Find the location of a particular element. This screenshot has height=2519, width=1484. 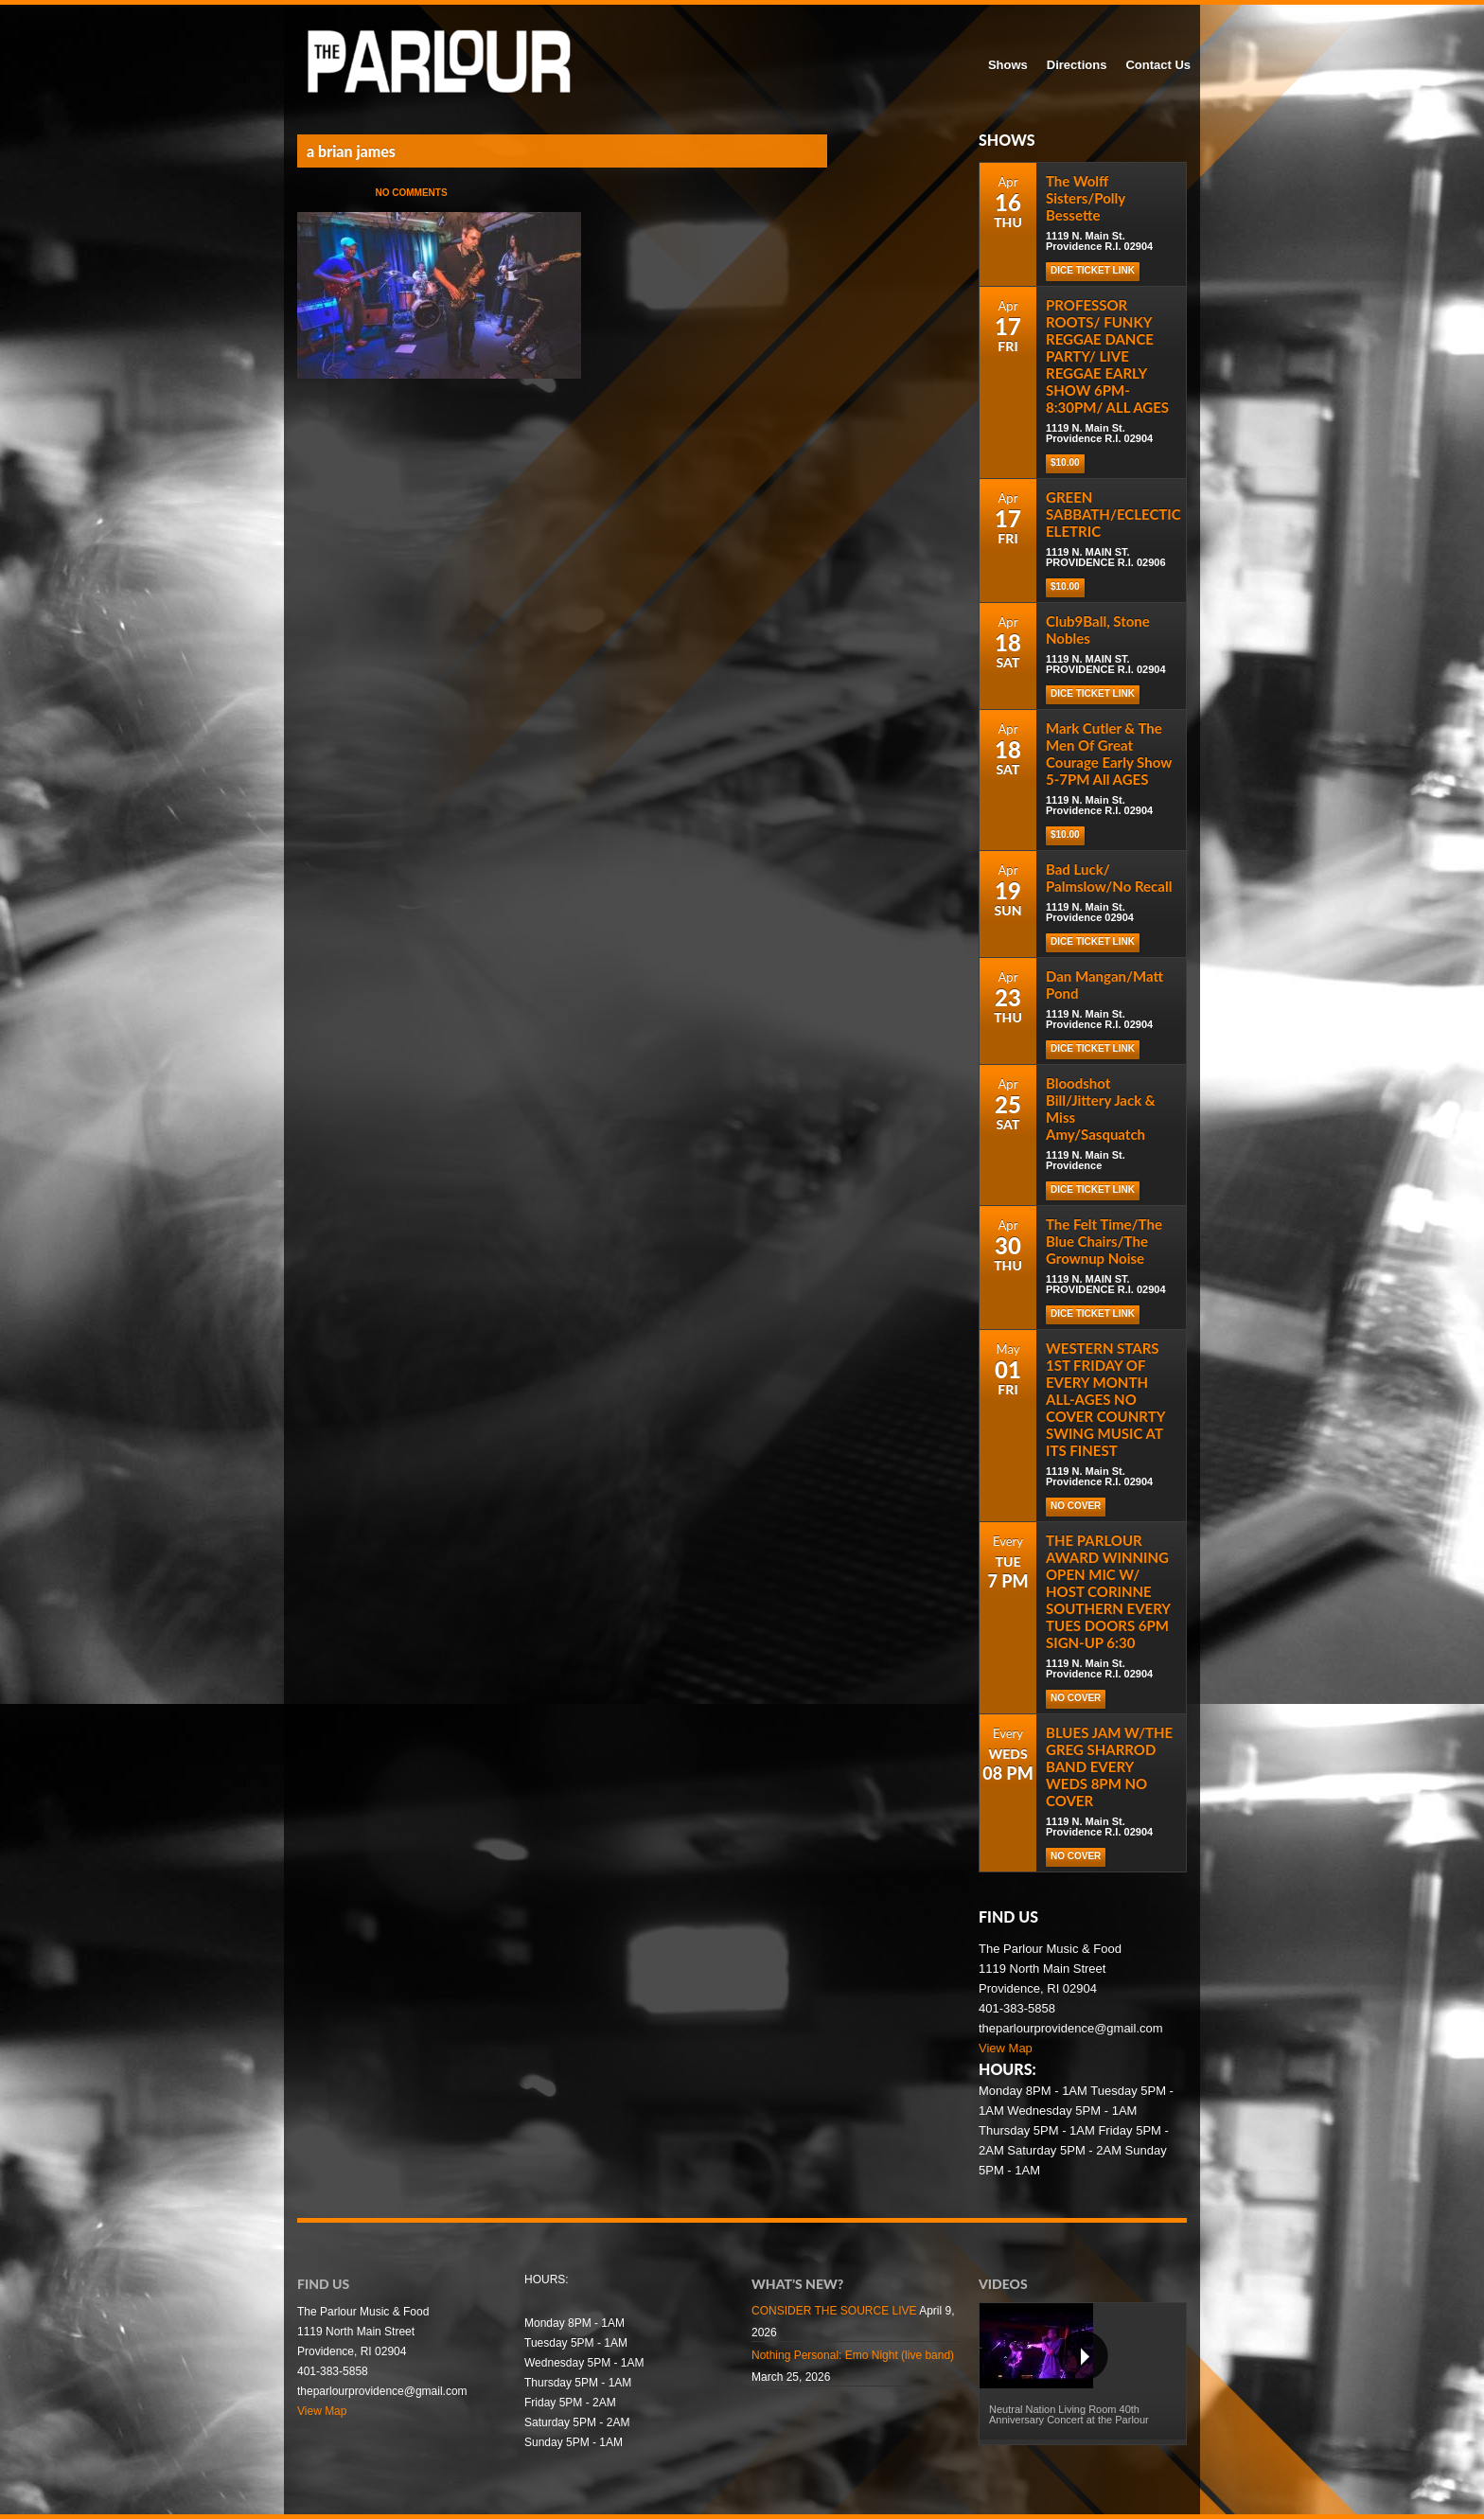

Mark Cutler & The Men Of Great Courage Early Show 5-7PM All AGES is located at coordinates (1109, 753).